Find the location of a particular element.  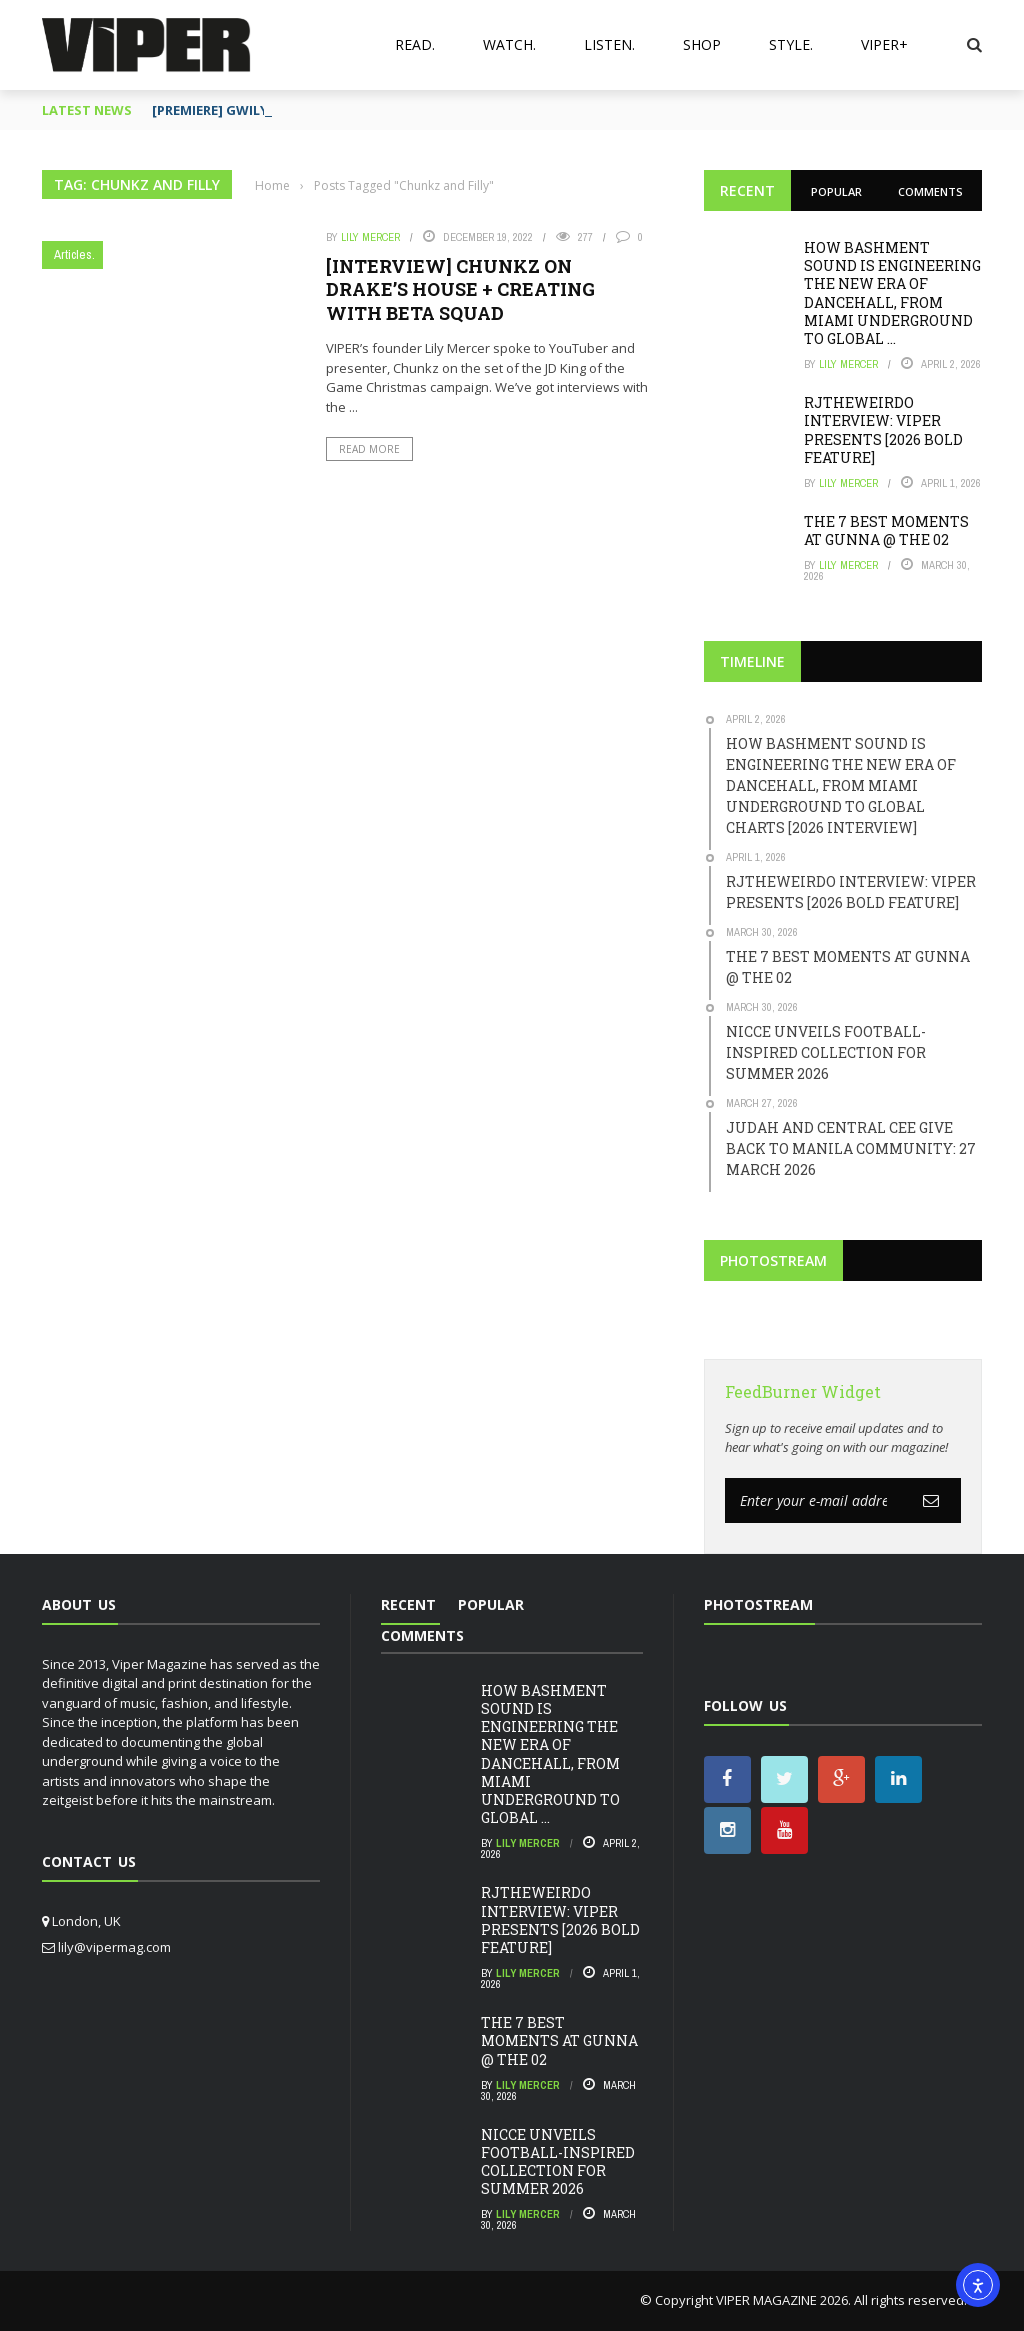

RJTHEWEIRDO INTERVIEW: VIPER PRESENTS [2026 BOLD FEATURE] is located at coordinates (883, 430).